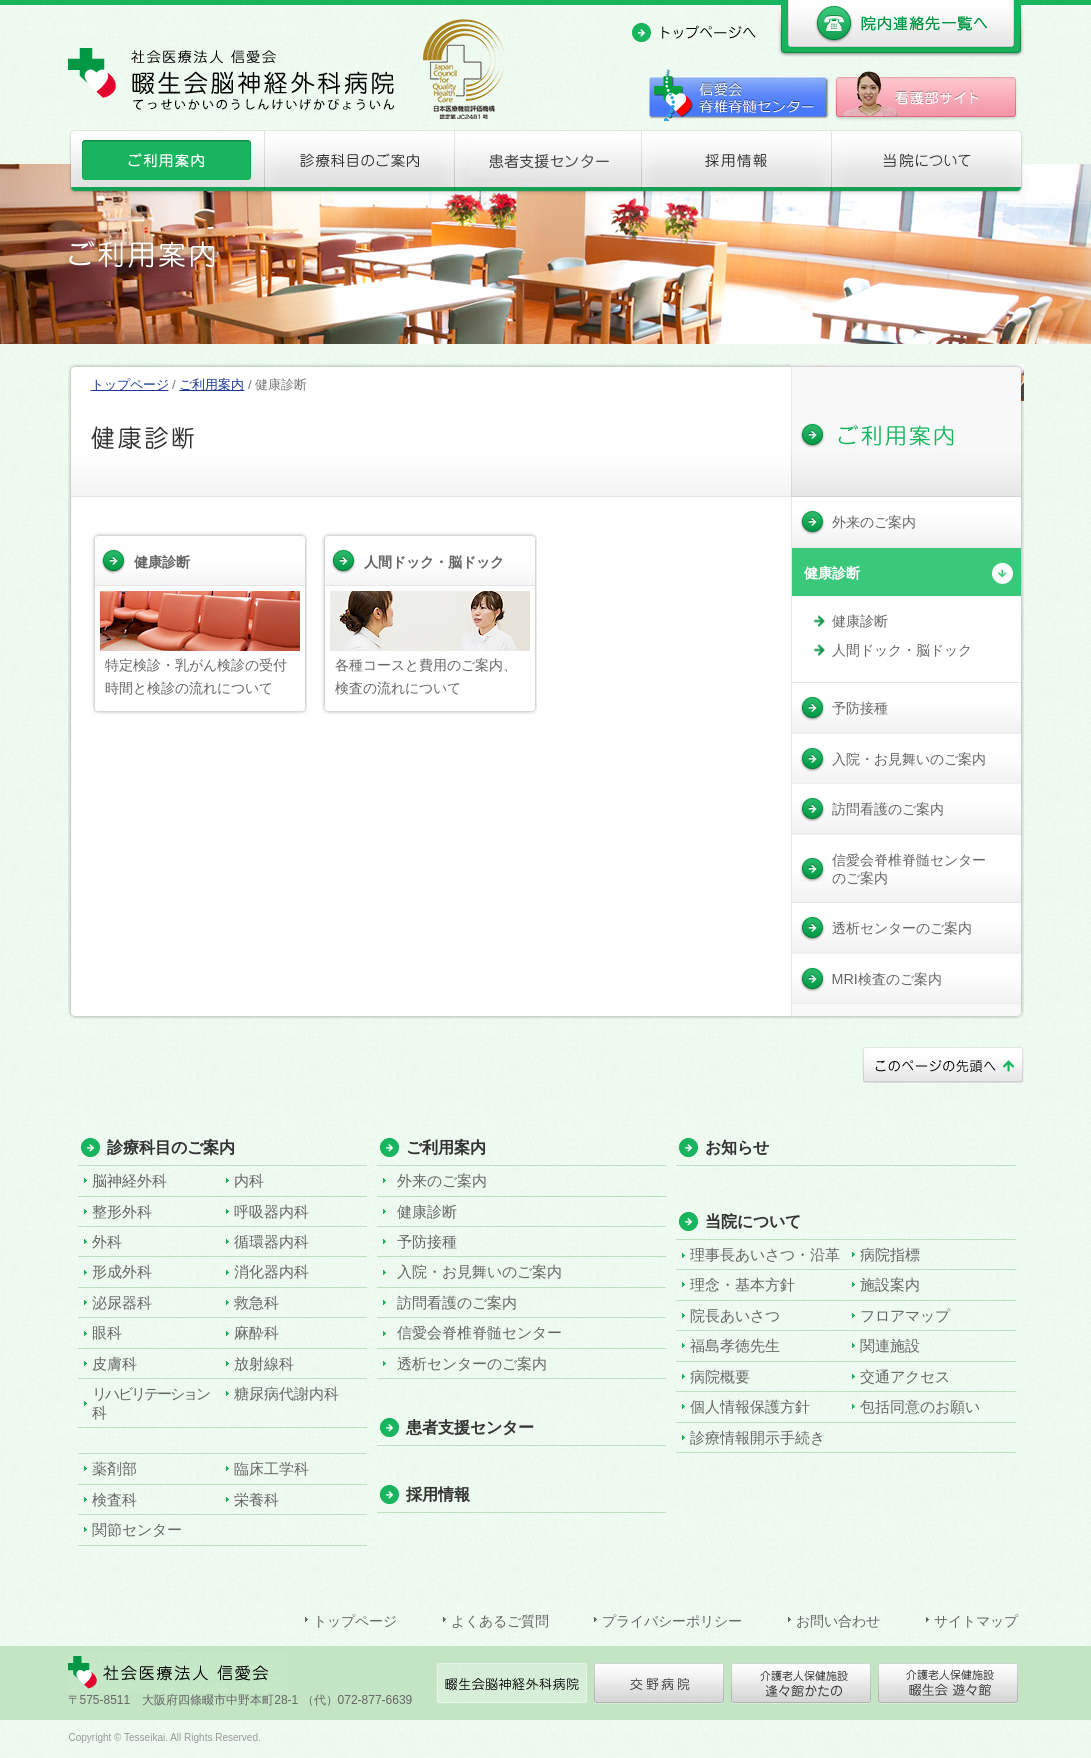 This screenshot has height=1758, width=1091. What do you see at coordinates (672, 1621) in the screenshot?
I see `プライバシーポリシー` at bounding box center [672, 1621].